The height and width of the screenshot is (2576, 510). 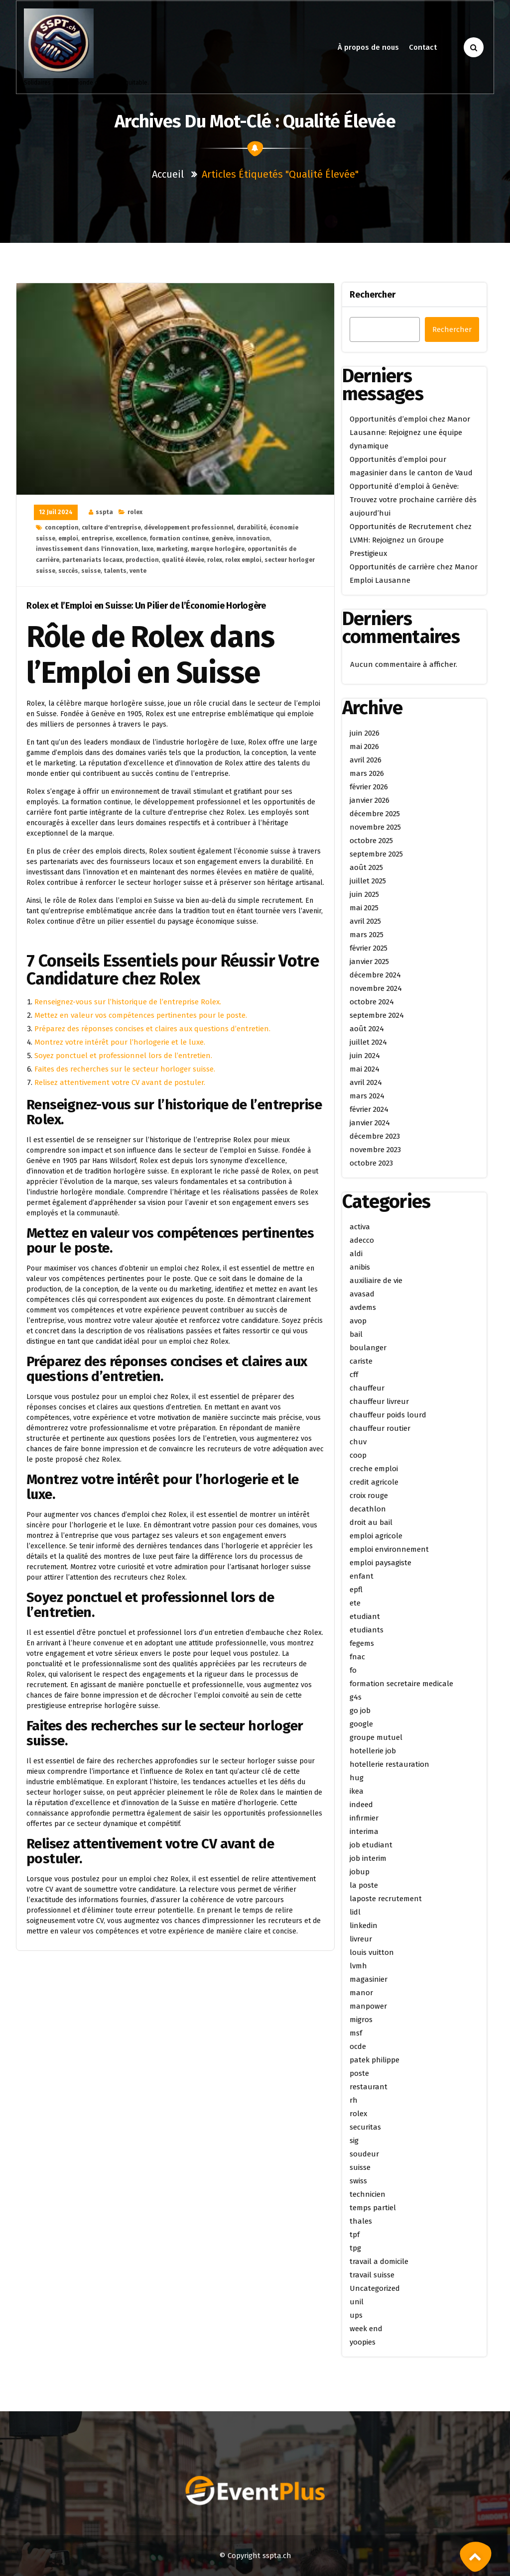 What do you see at coordinates (367, 1388) in the screenshot?
I see `chauffeur` at bounding box center [367, 1388].